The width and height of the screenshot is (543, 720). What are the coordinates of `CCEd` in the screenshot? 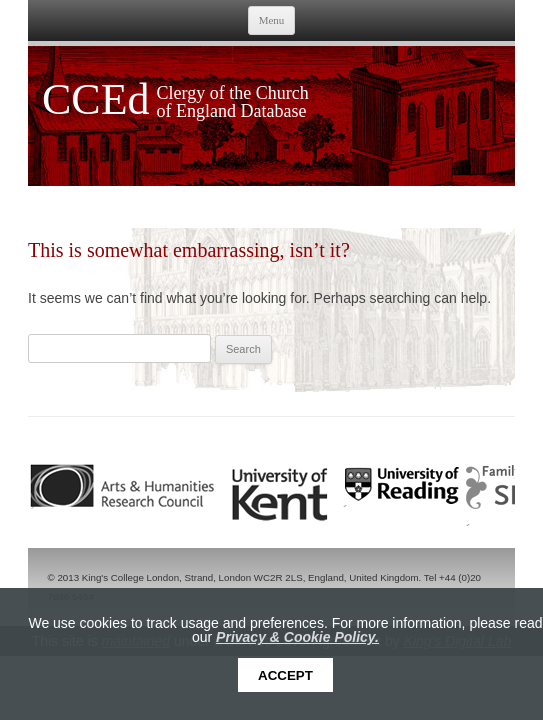 It's located at (96, 99).